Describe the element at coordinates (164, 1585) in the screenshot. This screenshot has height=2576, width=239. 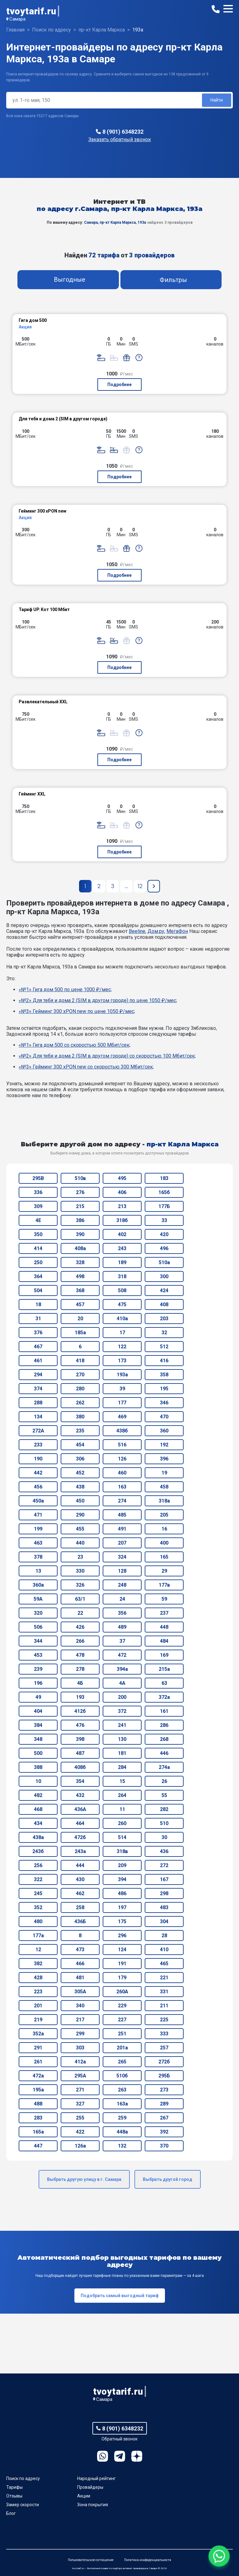
I see `177в` at that location.